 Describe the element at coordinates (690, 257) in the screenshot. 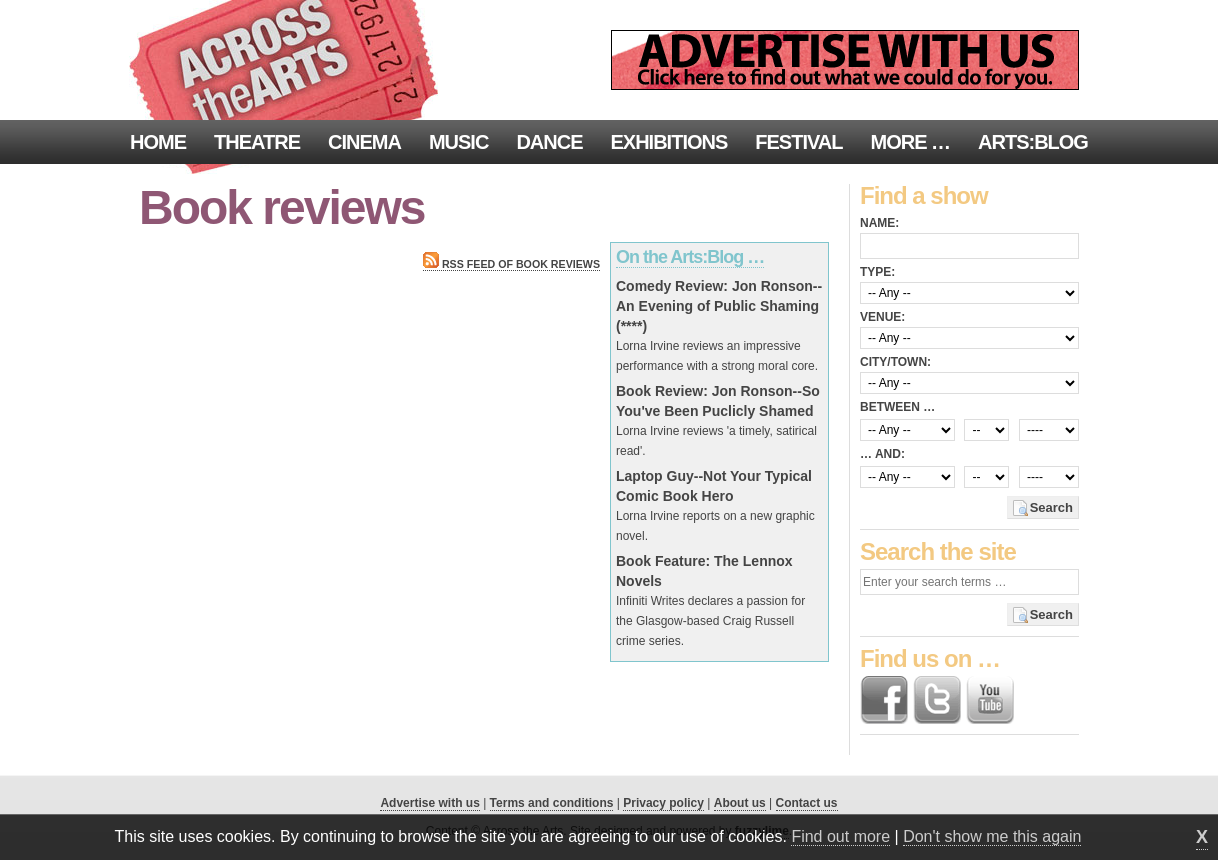

I see `On the Arts:Blog …` at that location.